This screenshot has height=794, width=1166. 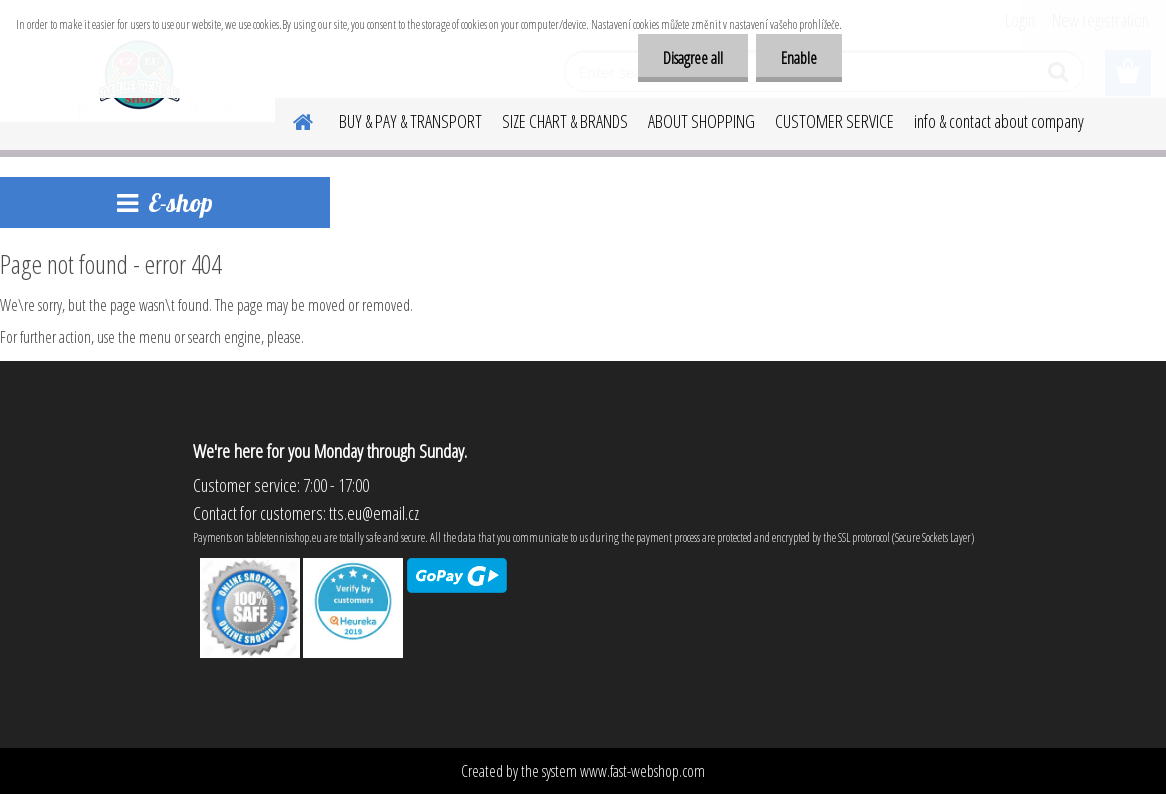 I want to click on ABOUT SHOPPING, so click(x=701, y=121).